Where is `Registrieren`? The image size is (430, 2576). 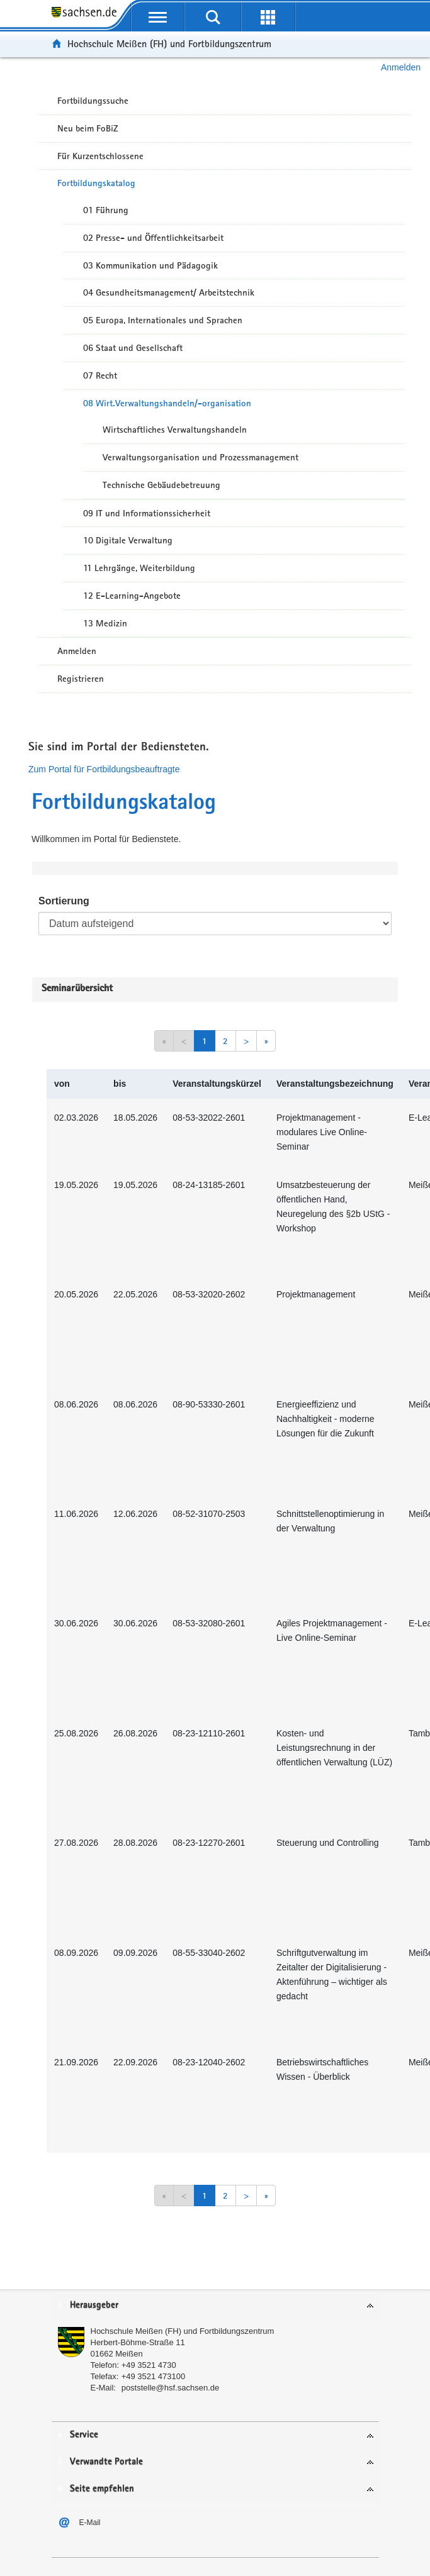
Registrieren is located at coordinates (80, 678).